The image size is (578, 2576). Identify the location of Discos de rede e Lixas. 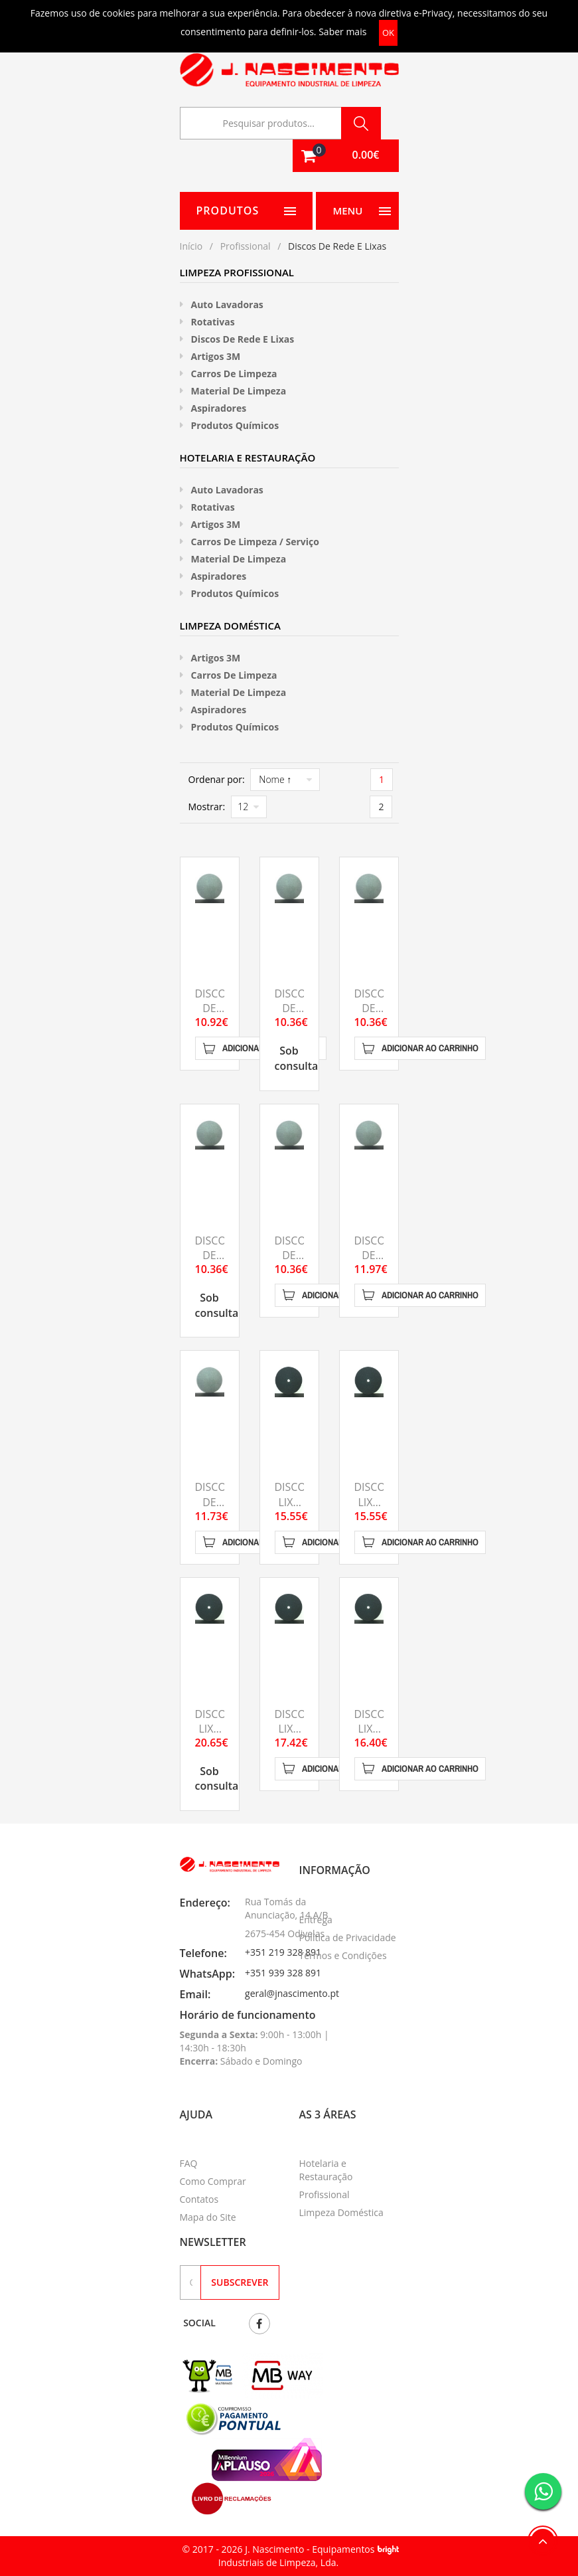
(243, 339).